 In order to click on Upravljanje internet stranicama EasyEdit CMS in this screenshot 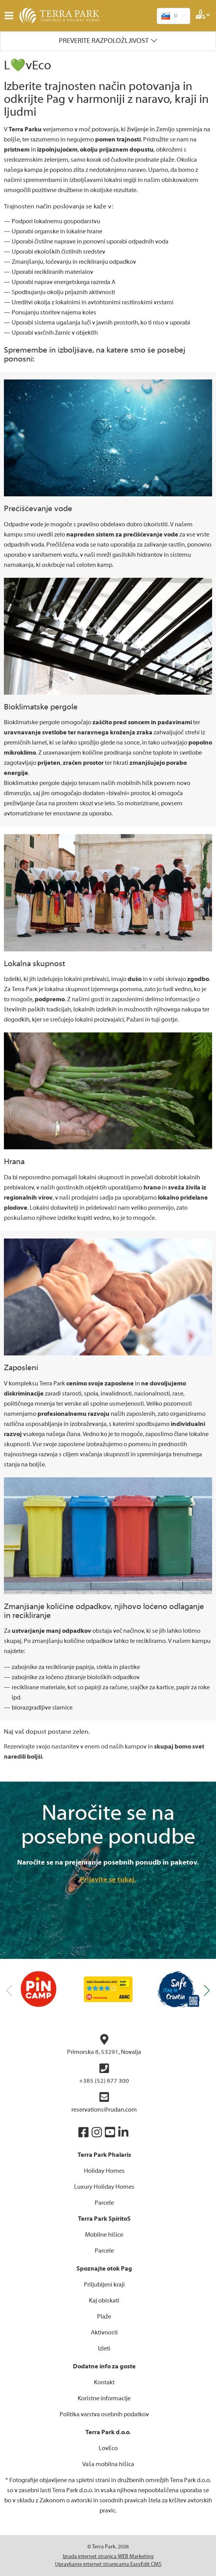, I will do `click(108, 2564)`.